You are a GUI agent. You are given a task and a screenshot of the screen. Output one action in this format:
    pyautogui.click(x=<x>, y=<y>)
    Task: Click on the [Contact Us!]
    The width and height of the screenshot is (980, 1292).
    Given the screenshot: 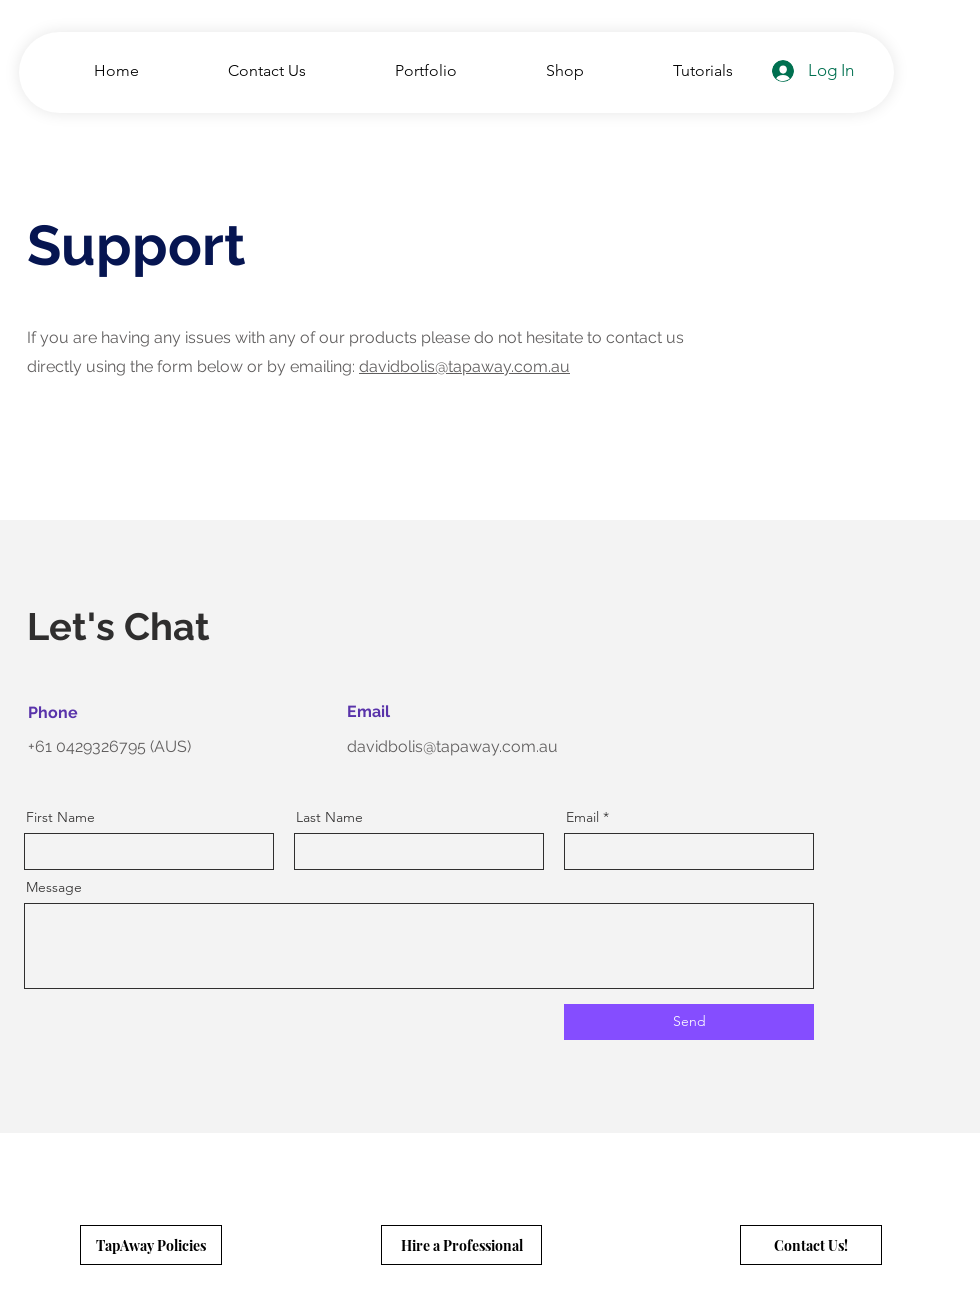 What is the action you would take?
    pyautogui.click(x=811, y=1245)
    